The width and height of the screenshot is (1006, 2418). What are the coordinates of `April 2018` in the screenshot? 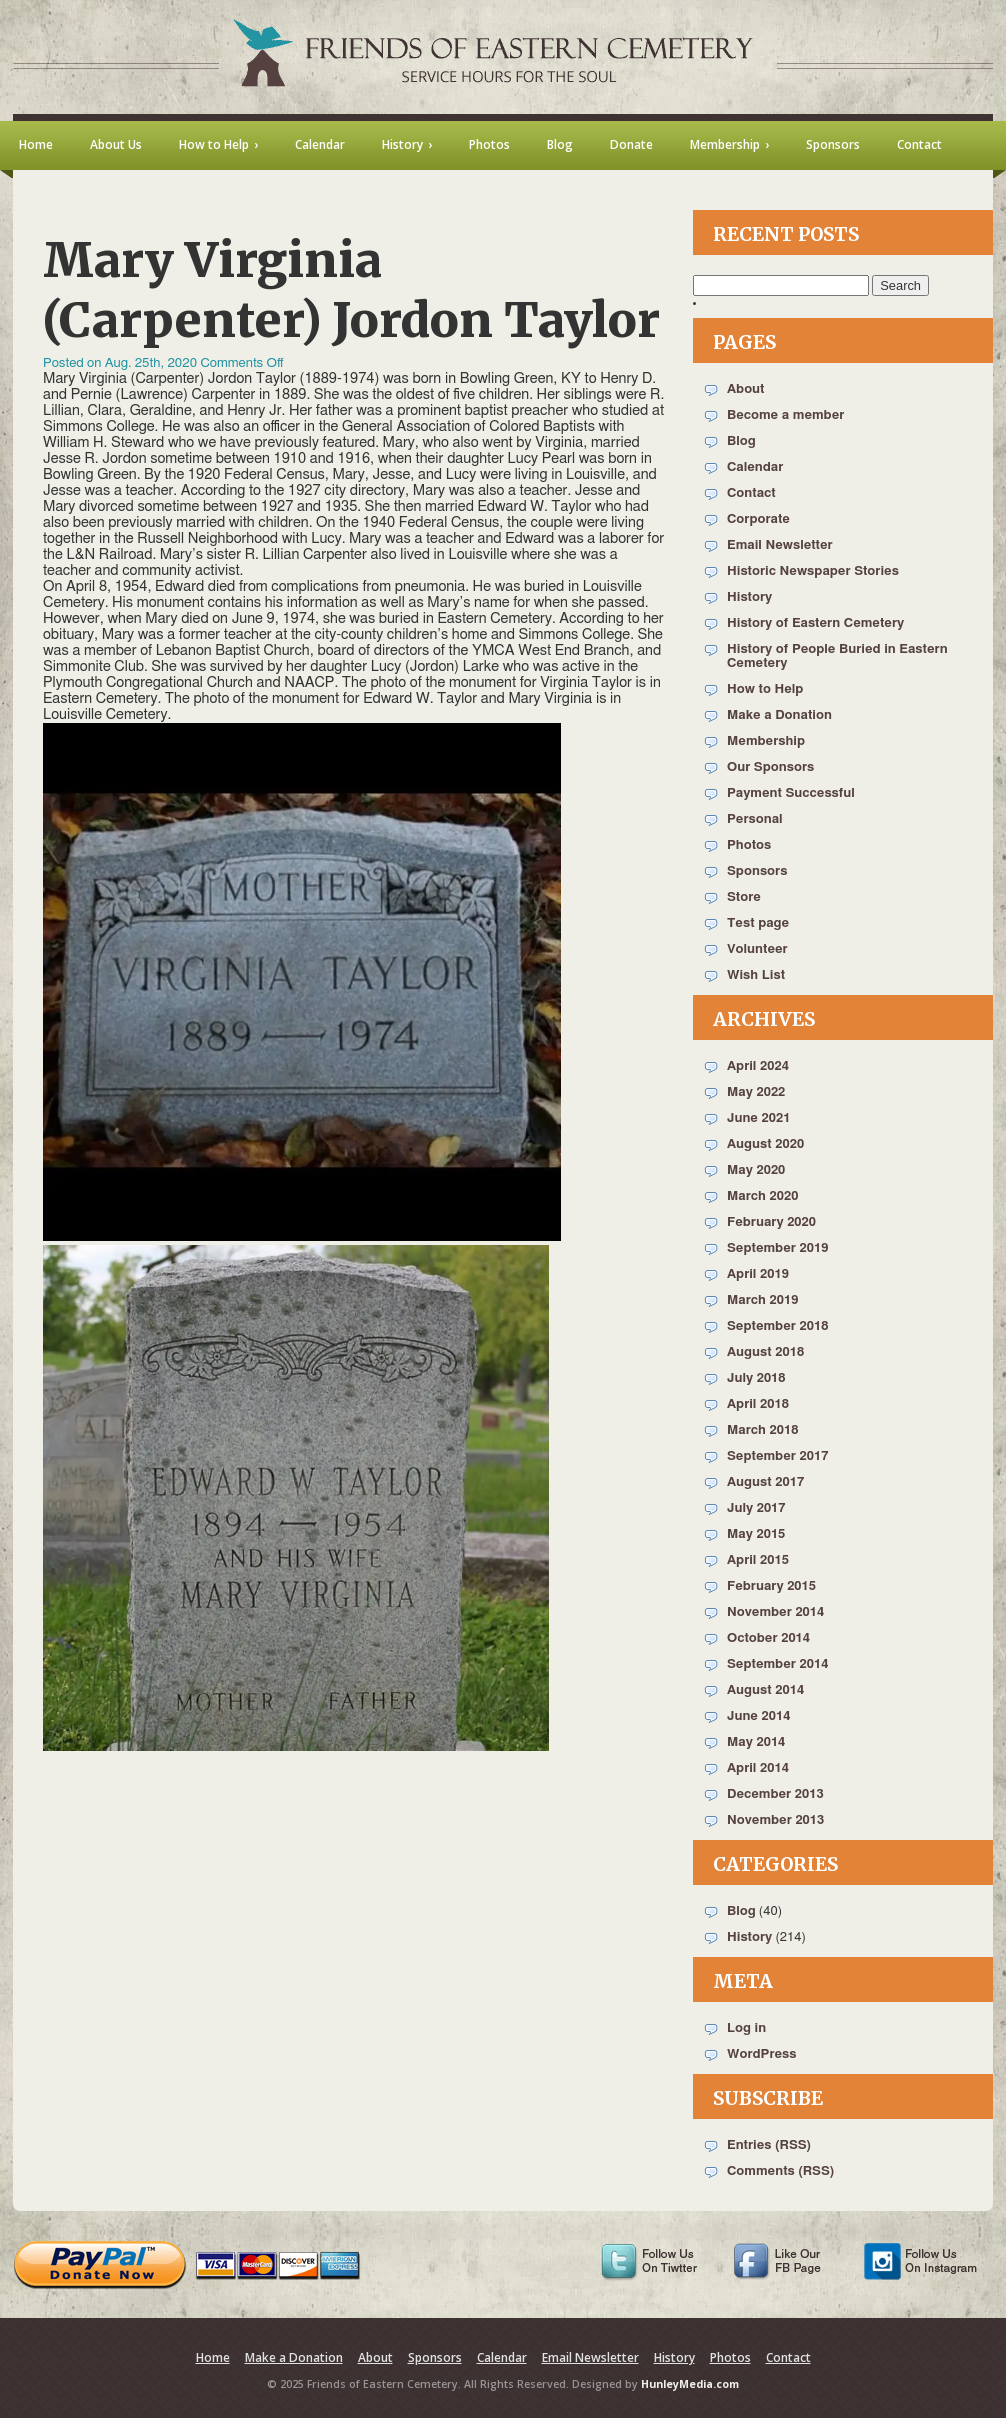 It's located at (758, 1404).